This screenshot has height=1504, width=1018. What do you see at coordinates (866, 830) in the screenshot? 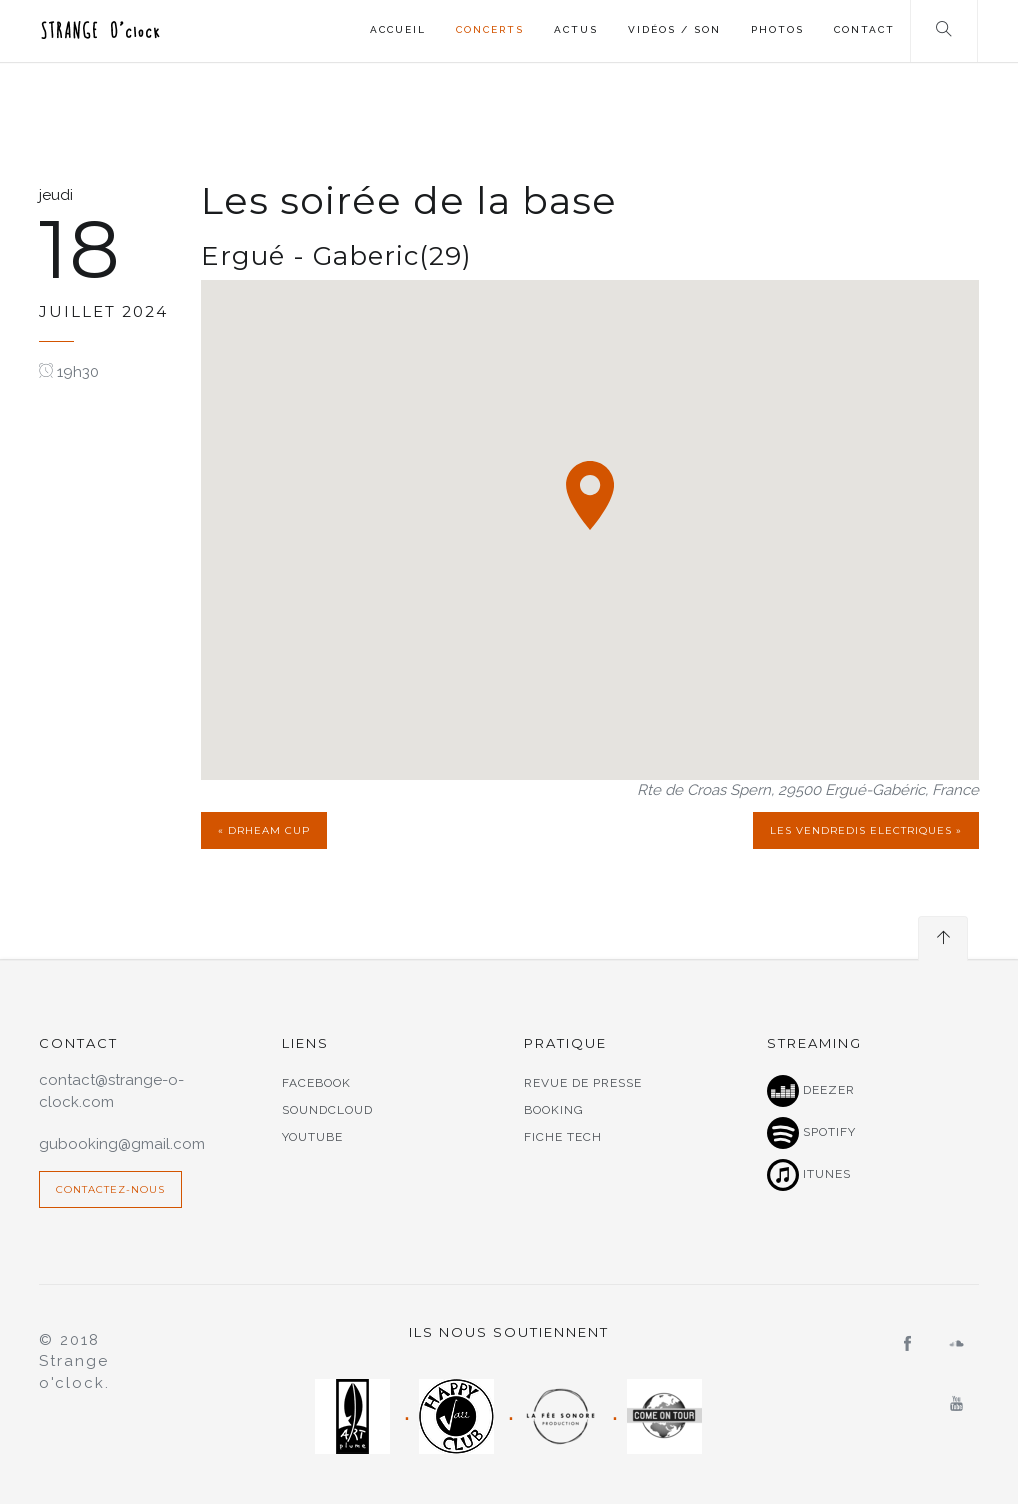
I see `Les Vendredis Electriques »` at bounding box center [866, 830].